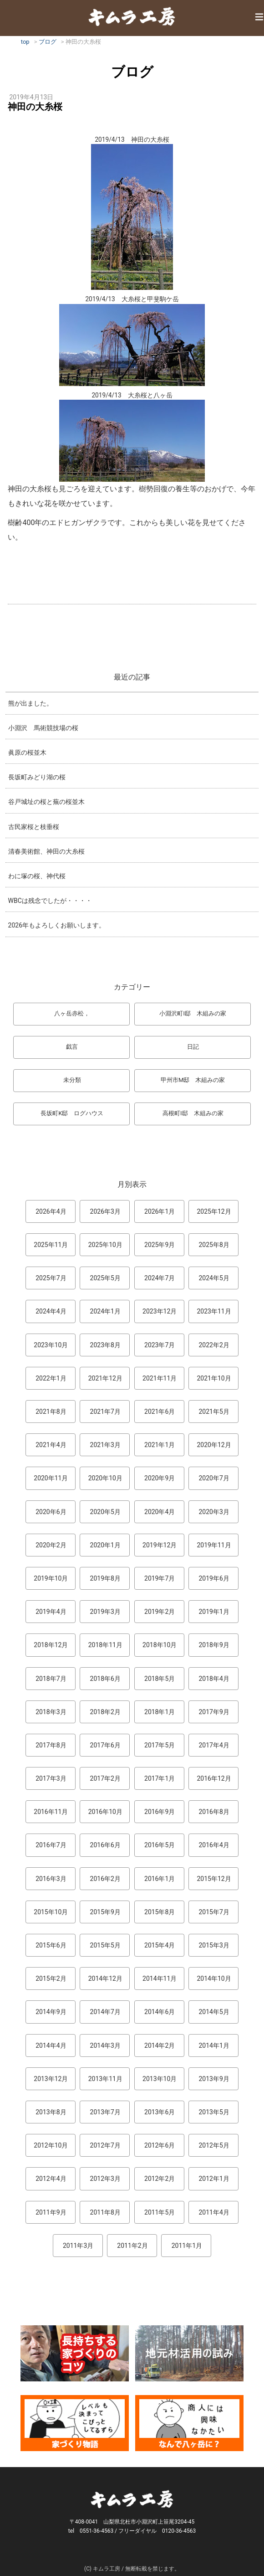 Image resolution: width=264 pixels, height=2576 pixels. What do you see at coordinates (46, 851) in the screenshot?
I see `清春美術館、神田の大糸桜` at bounding box center [46, 851].